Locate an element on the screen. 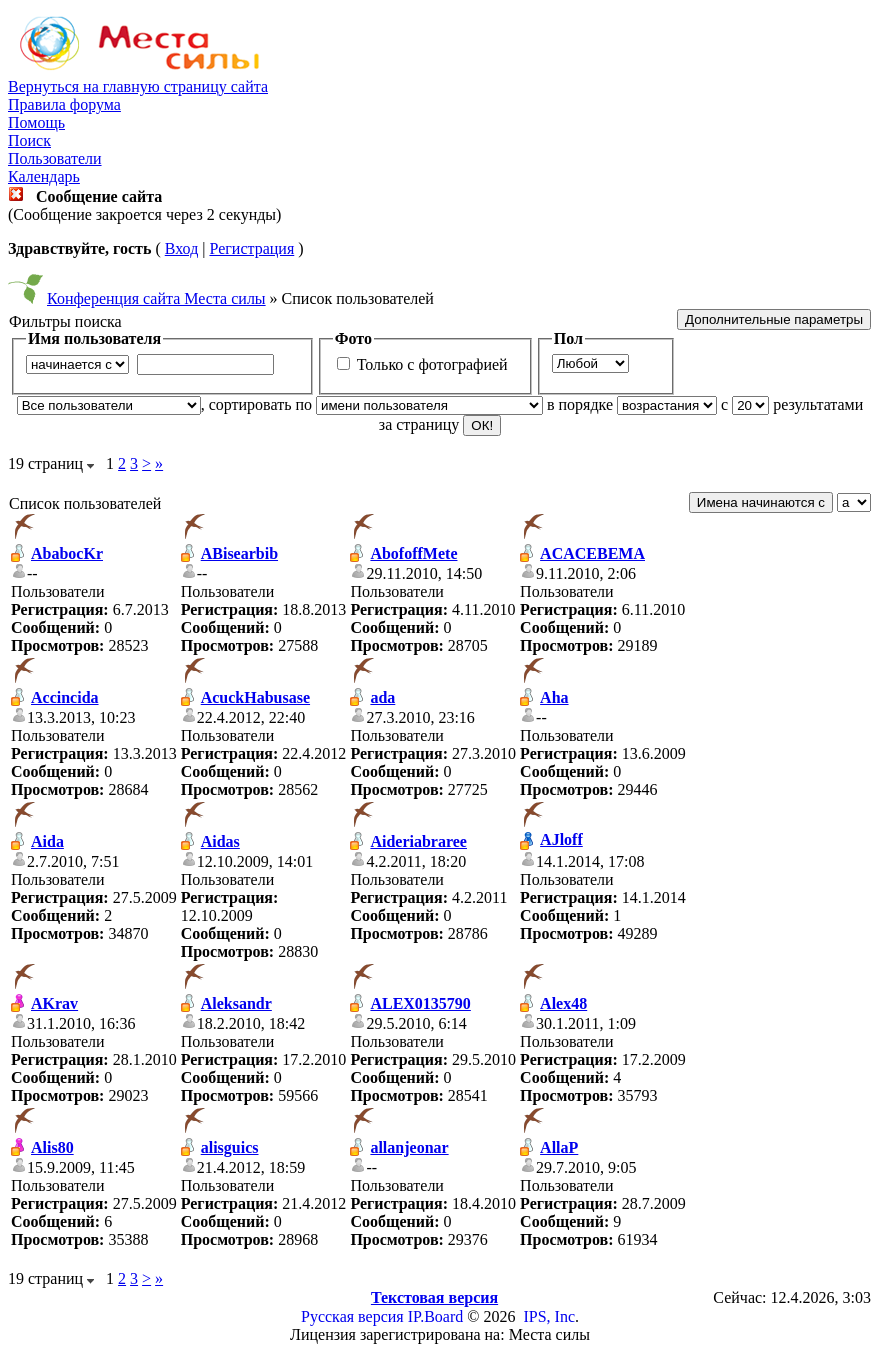 The height and width of the screenshot is (1352, 880). Поиск is located at coordinates (29, 140).